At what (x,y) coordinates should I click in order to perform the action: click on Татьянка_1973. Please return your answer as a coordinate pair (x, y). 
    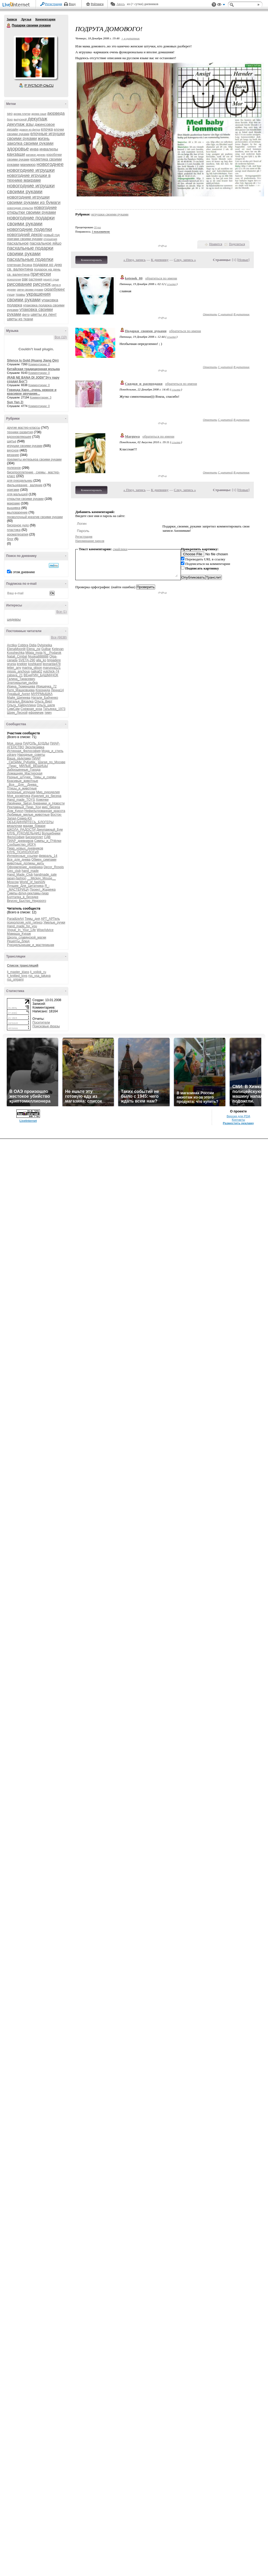
    Looking at the image, I should click on (54, 709).